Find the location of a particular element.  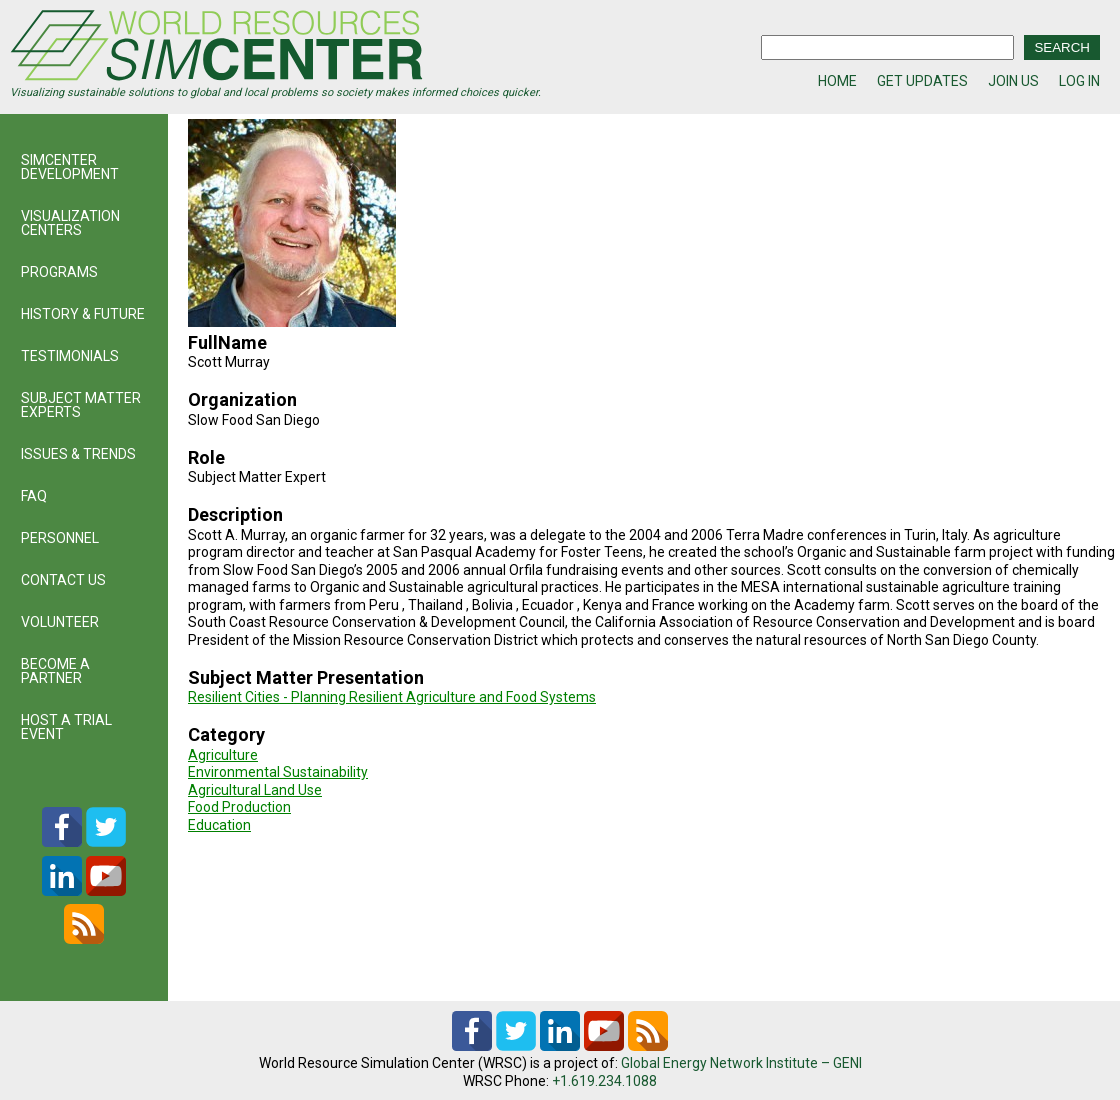

TESTIMONIALS is located at coordinates (70, 356).